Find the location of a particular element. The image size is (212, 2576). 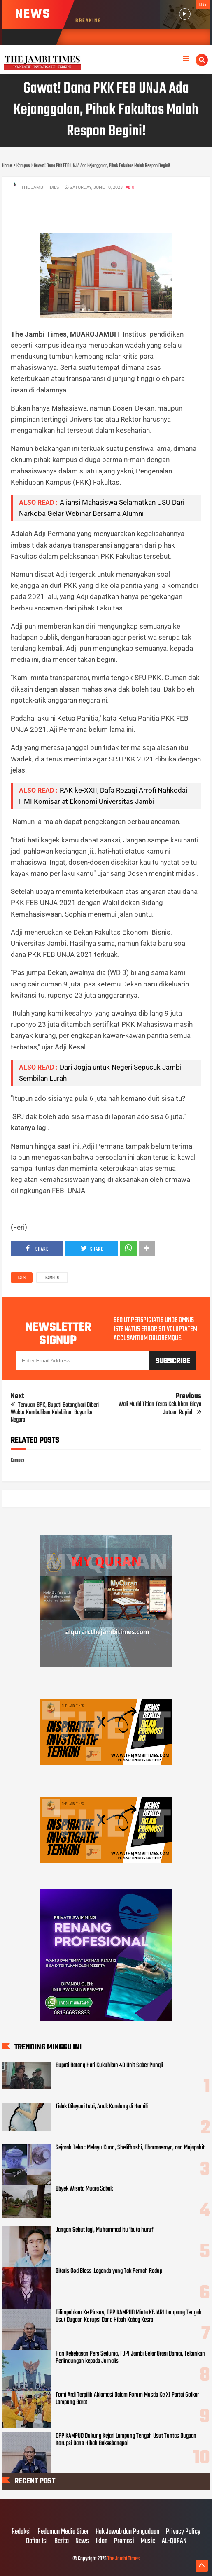

DPP KAMPUD Dukung Kejari Lampung Tengah Usut Tuntas Dugaan Korupsi Dana Hibah Bakesbangpol is located at coordinates (126, 2440).